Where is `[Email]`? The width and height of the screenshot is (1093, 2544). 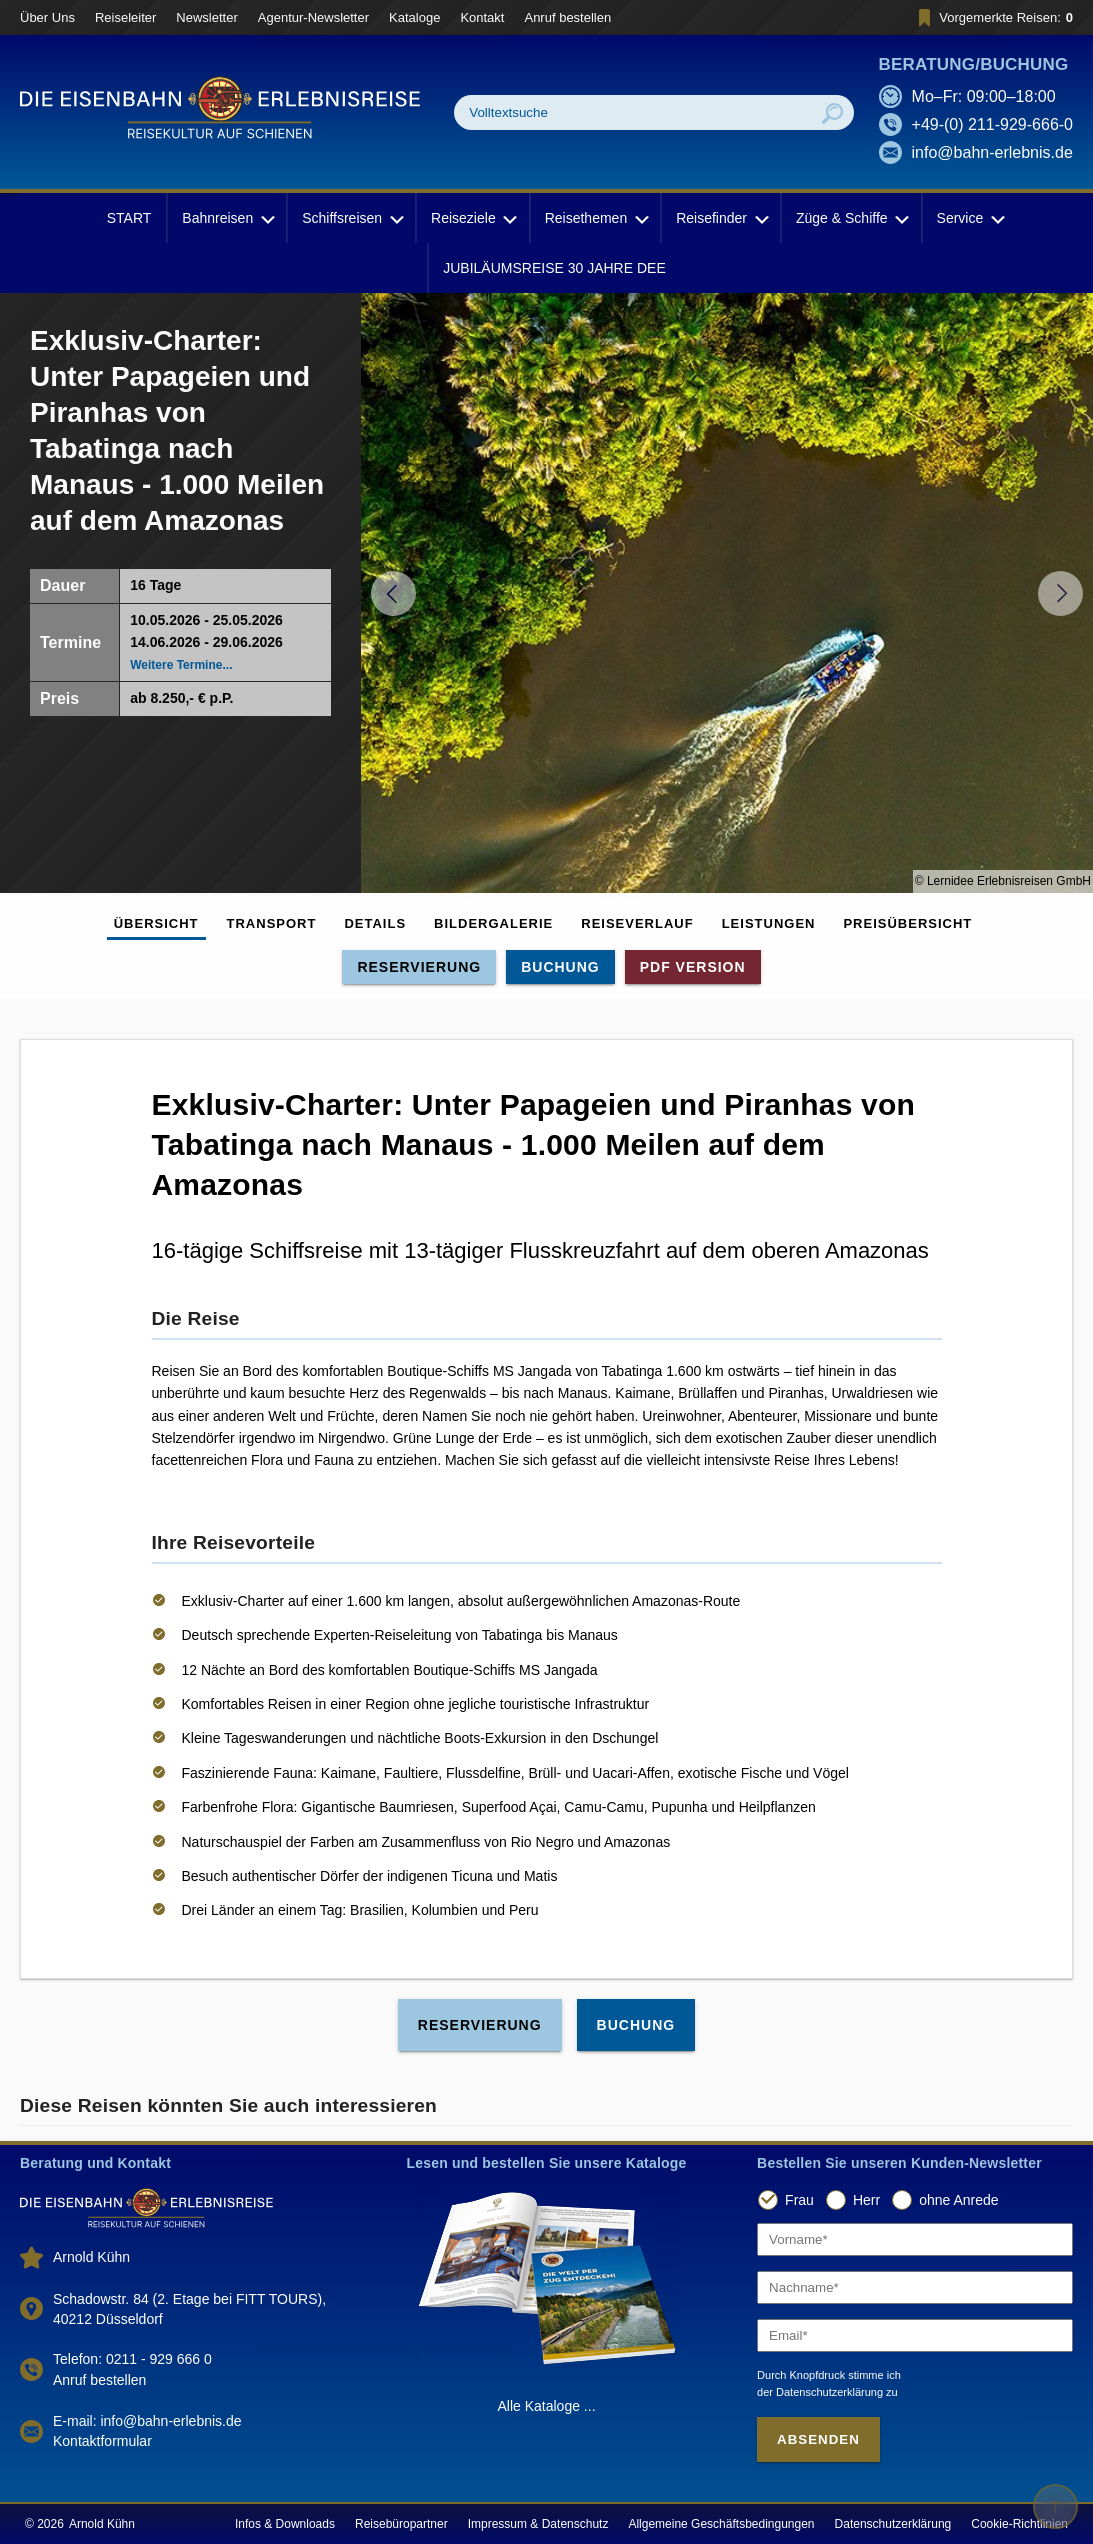 [Email] is located at coordinates (915, 2335).